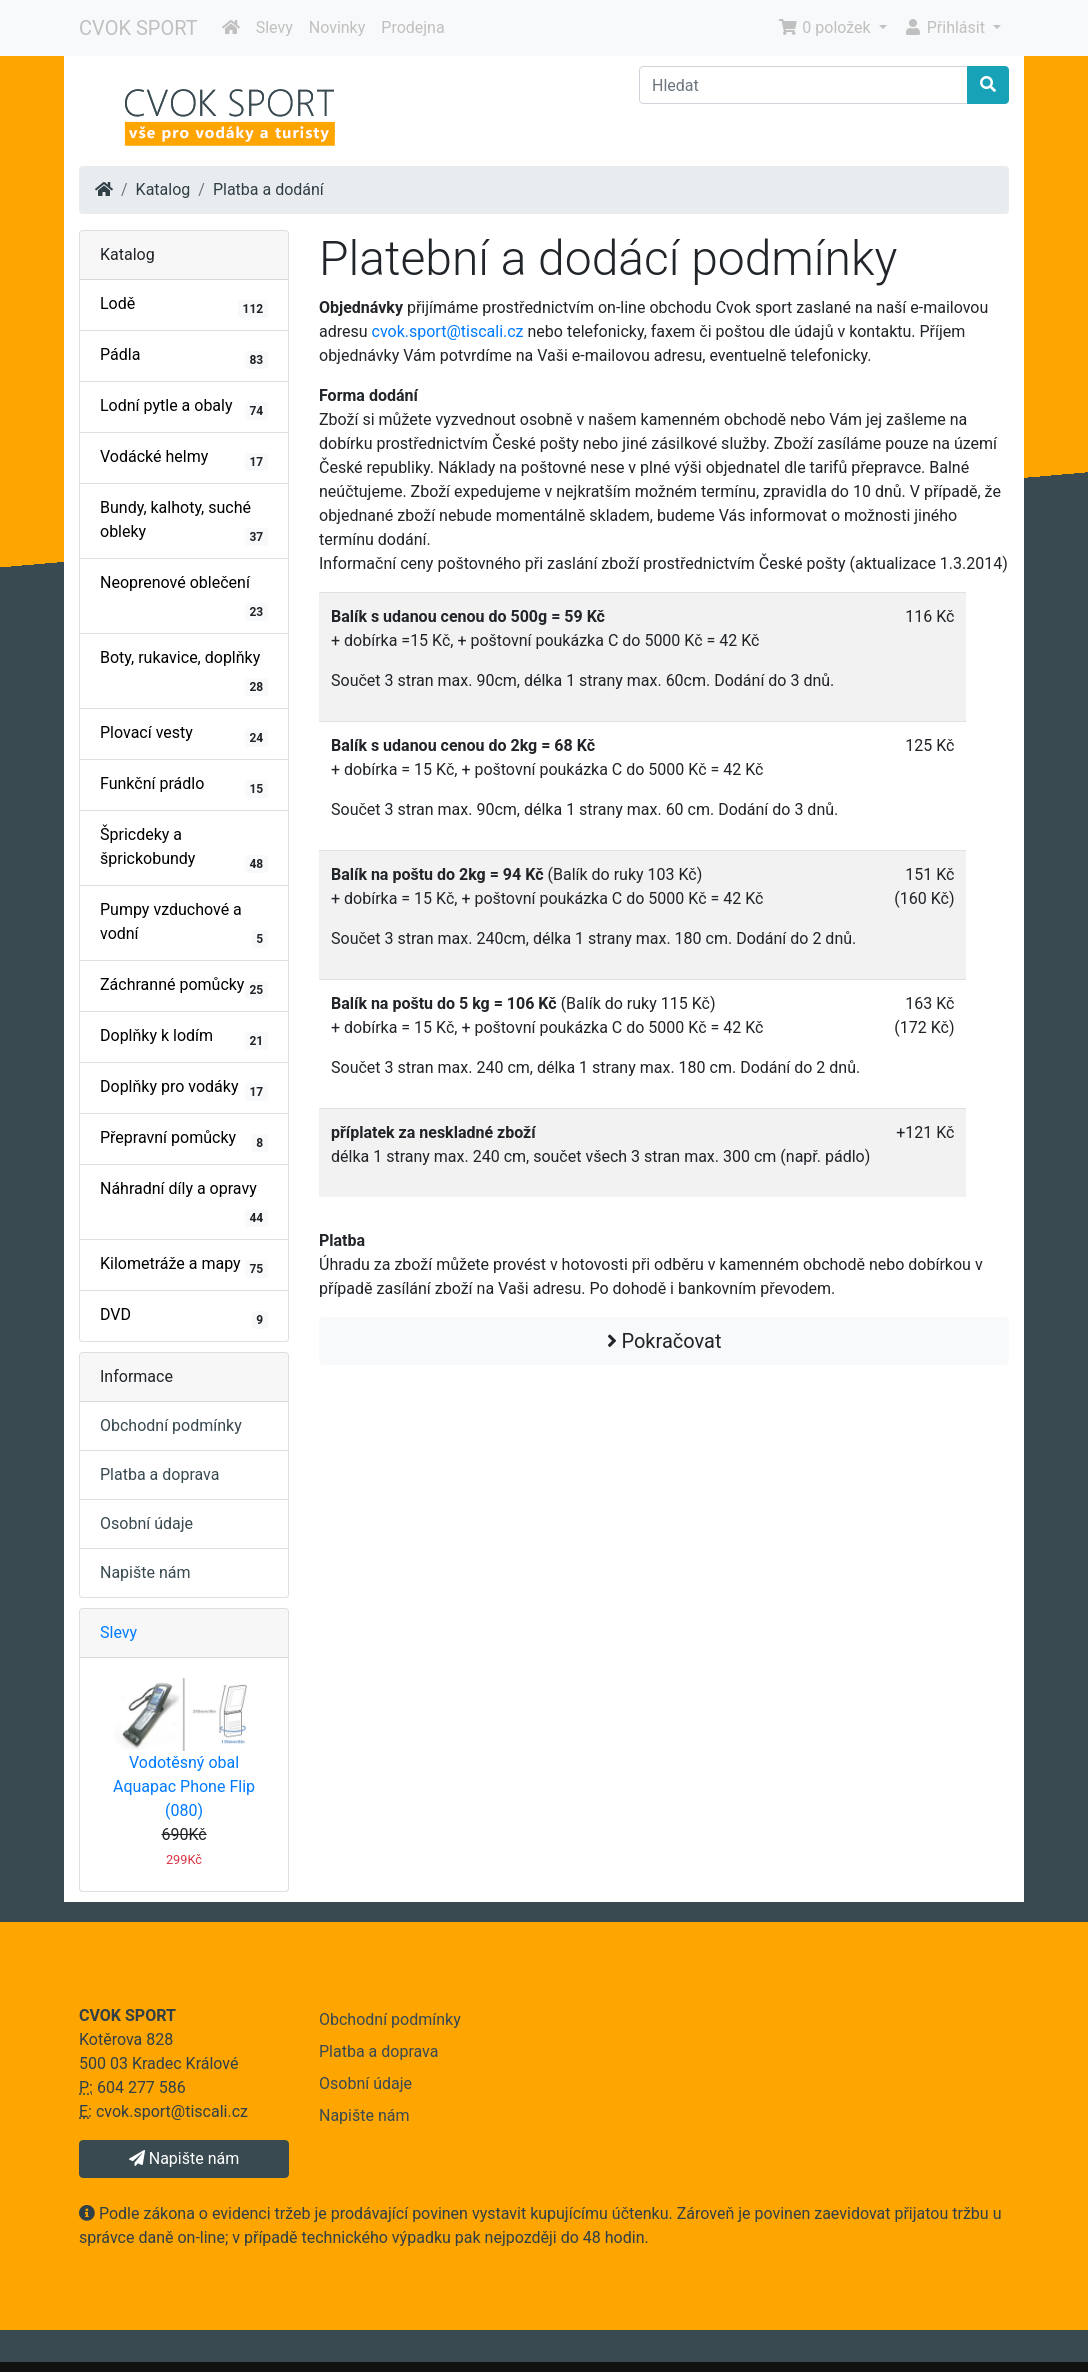  Describe the element at coordinates (184, 1786) in the screenshot. I see `Vodotěsný obal Aquapac Phone Flip (080)` at that location.